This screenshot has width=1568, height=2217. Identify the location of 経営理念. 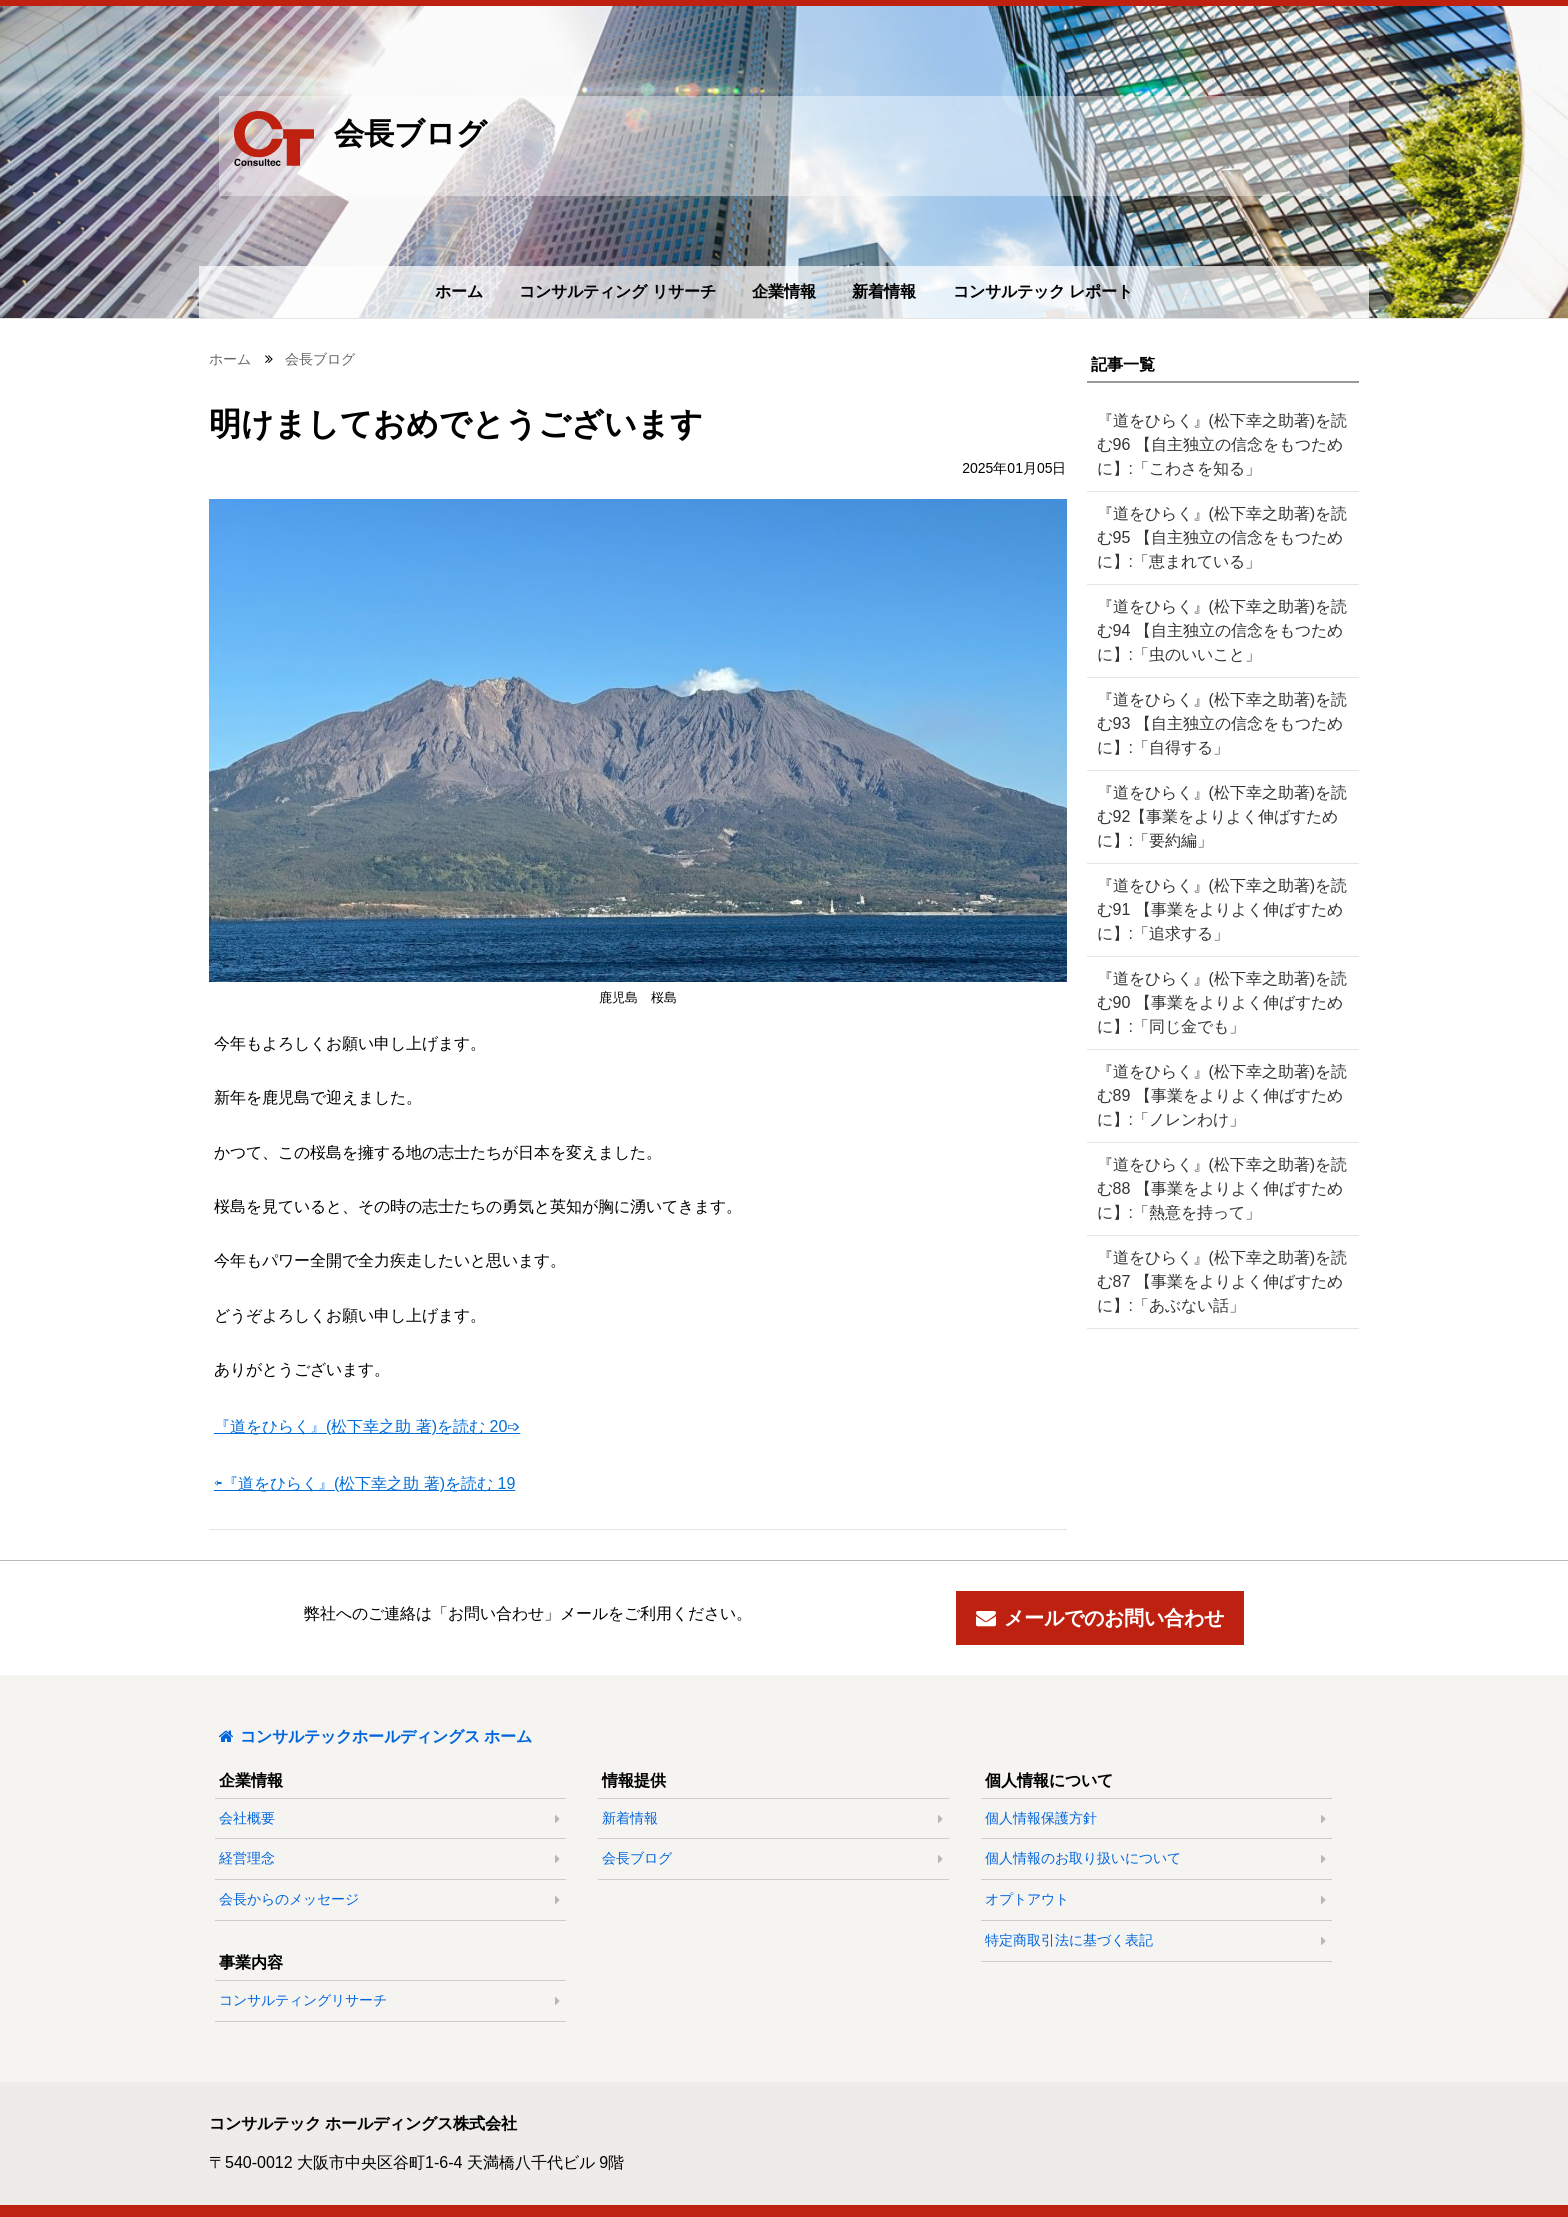
(255, 1858).